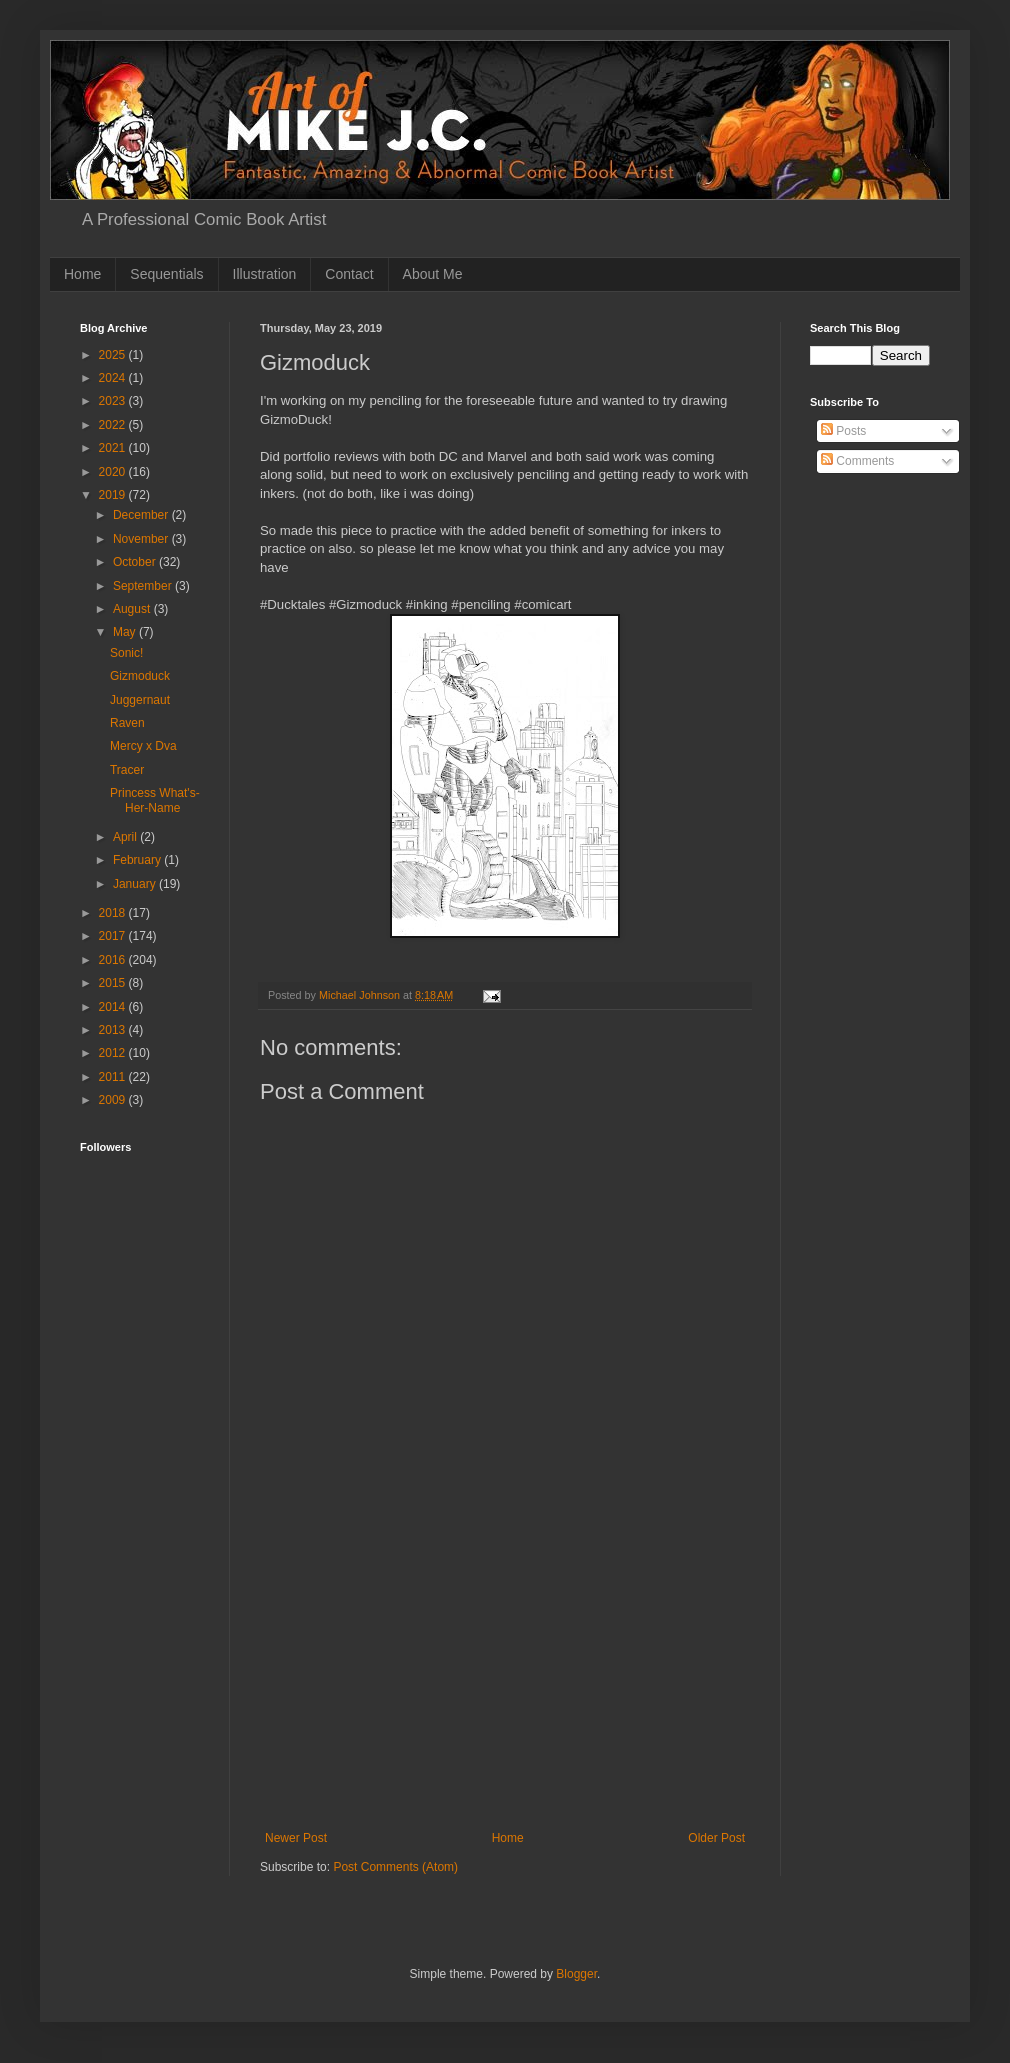 This screenshot has height=2063, width=1010. I want to click on Illustration, so click(265, 274).